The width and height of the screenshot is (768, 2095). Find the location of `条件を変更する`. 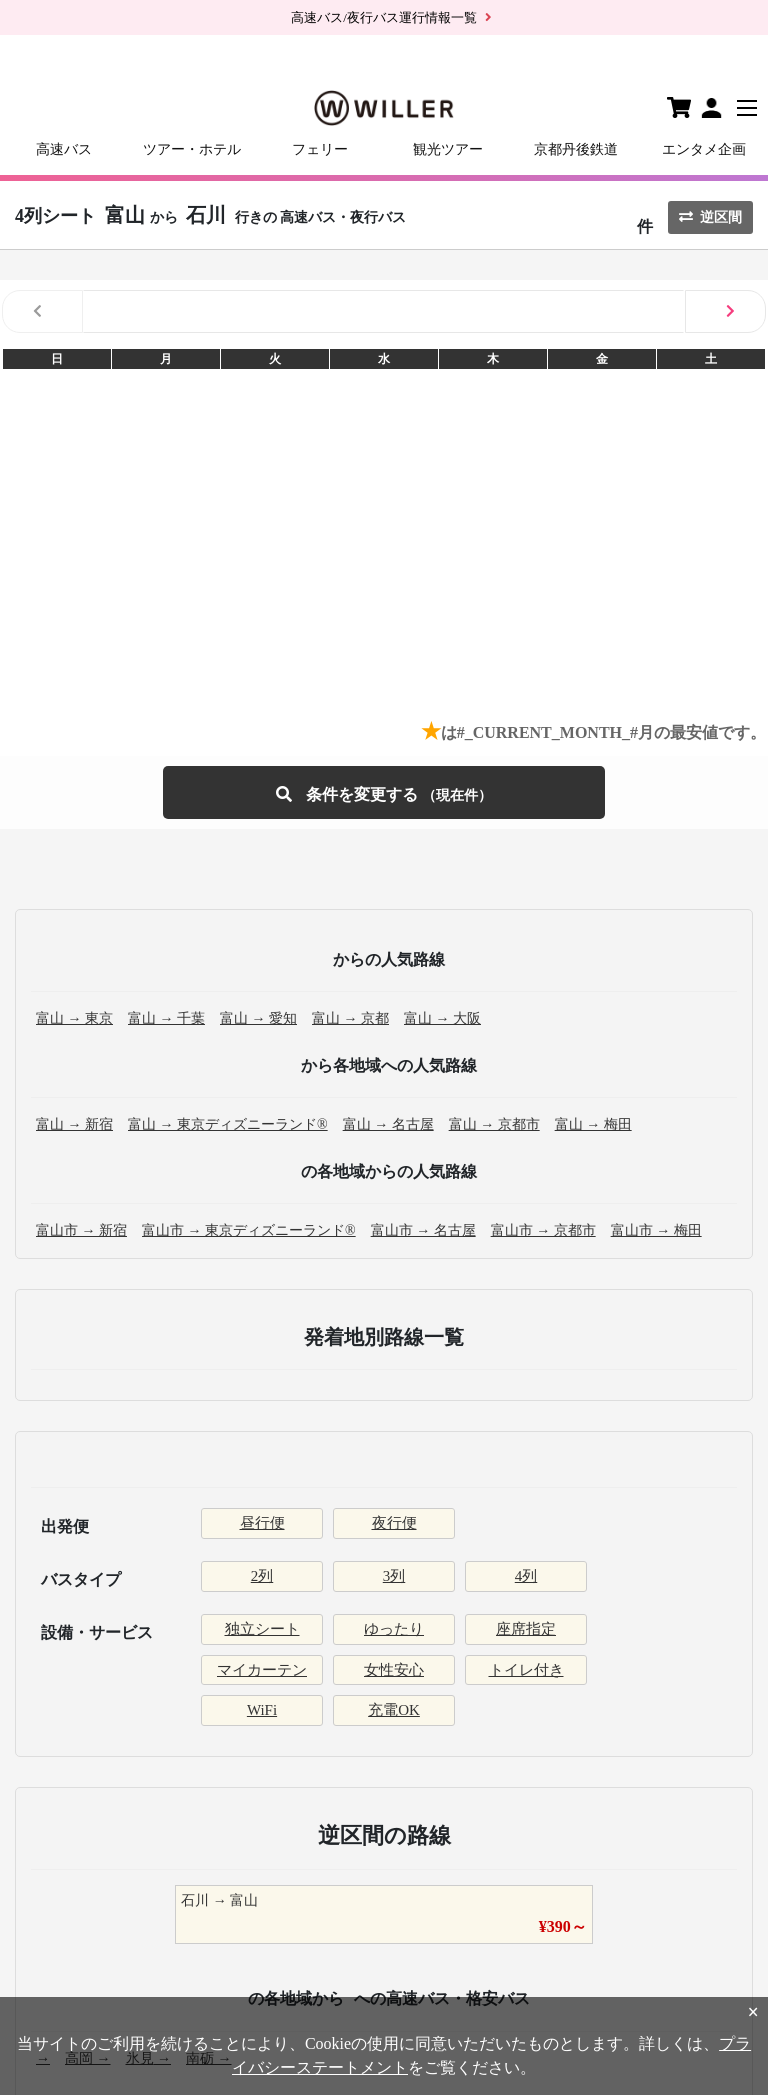

条件を変更する is located at coordinates (384, 792).